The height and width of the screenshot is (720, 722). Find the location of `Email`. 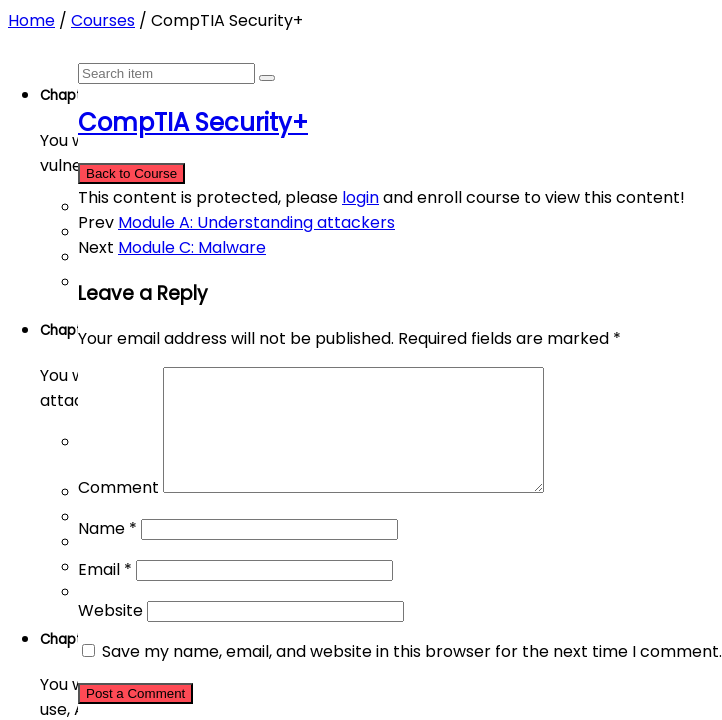

Email is located at coordinates (105, 593).